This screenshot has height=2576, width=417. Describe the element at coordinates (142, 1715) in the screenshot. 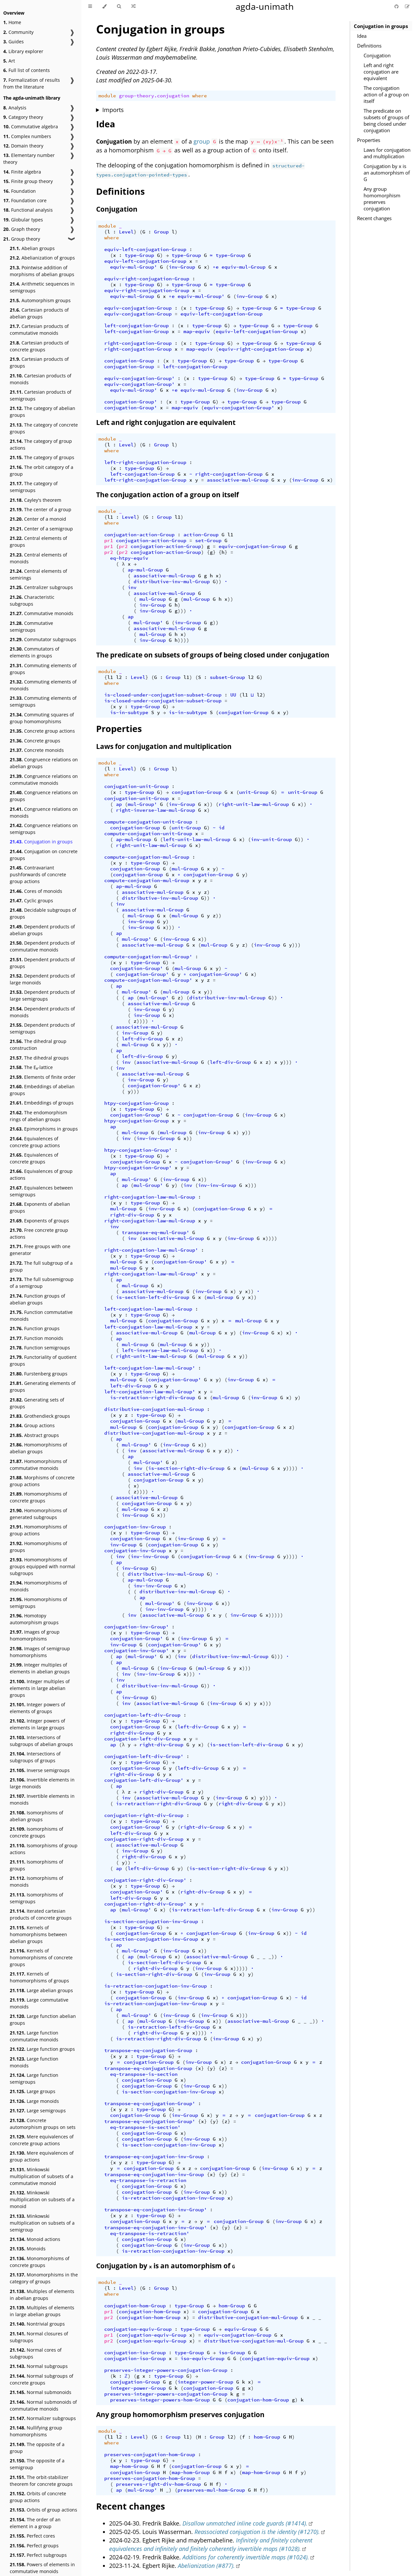

I see `conjugation-left-div-Group` at that location.